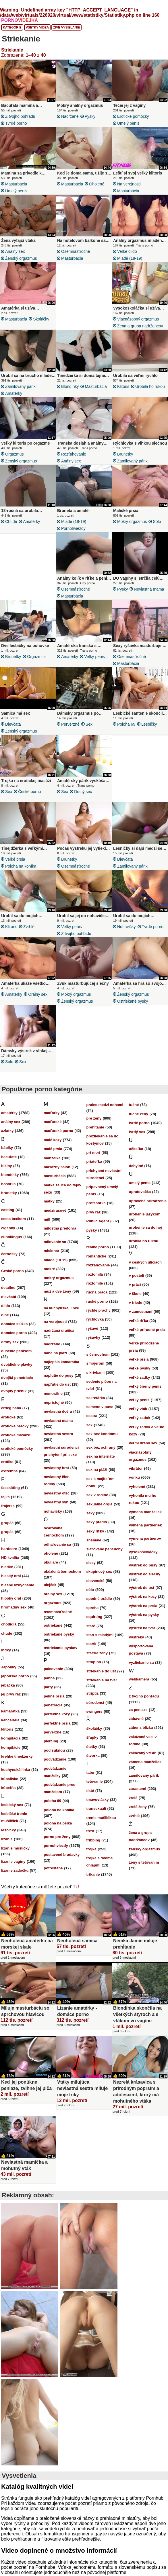 This screenshot has width=168, height=2576. What do you see at coordinates (50, 1585) in the screenshot?
I see `olejček` at bounding box center [50, 1585].